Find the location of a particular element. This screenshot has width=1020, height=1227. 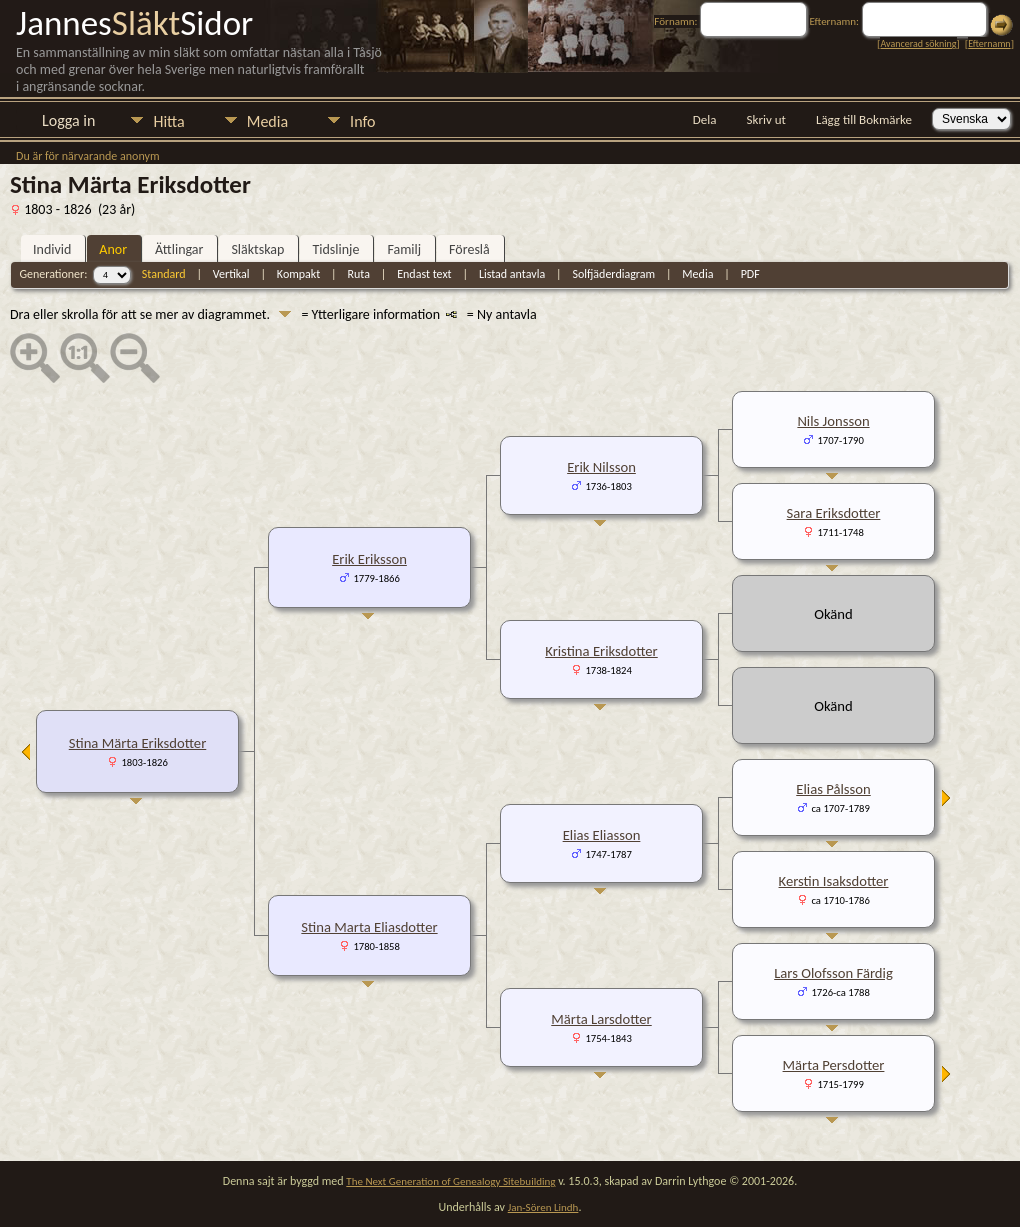

Efternamn is located at coordinates (989, 43).